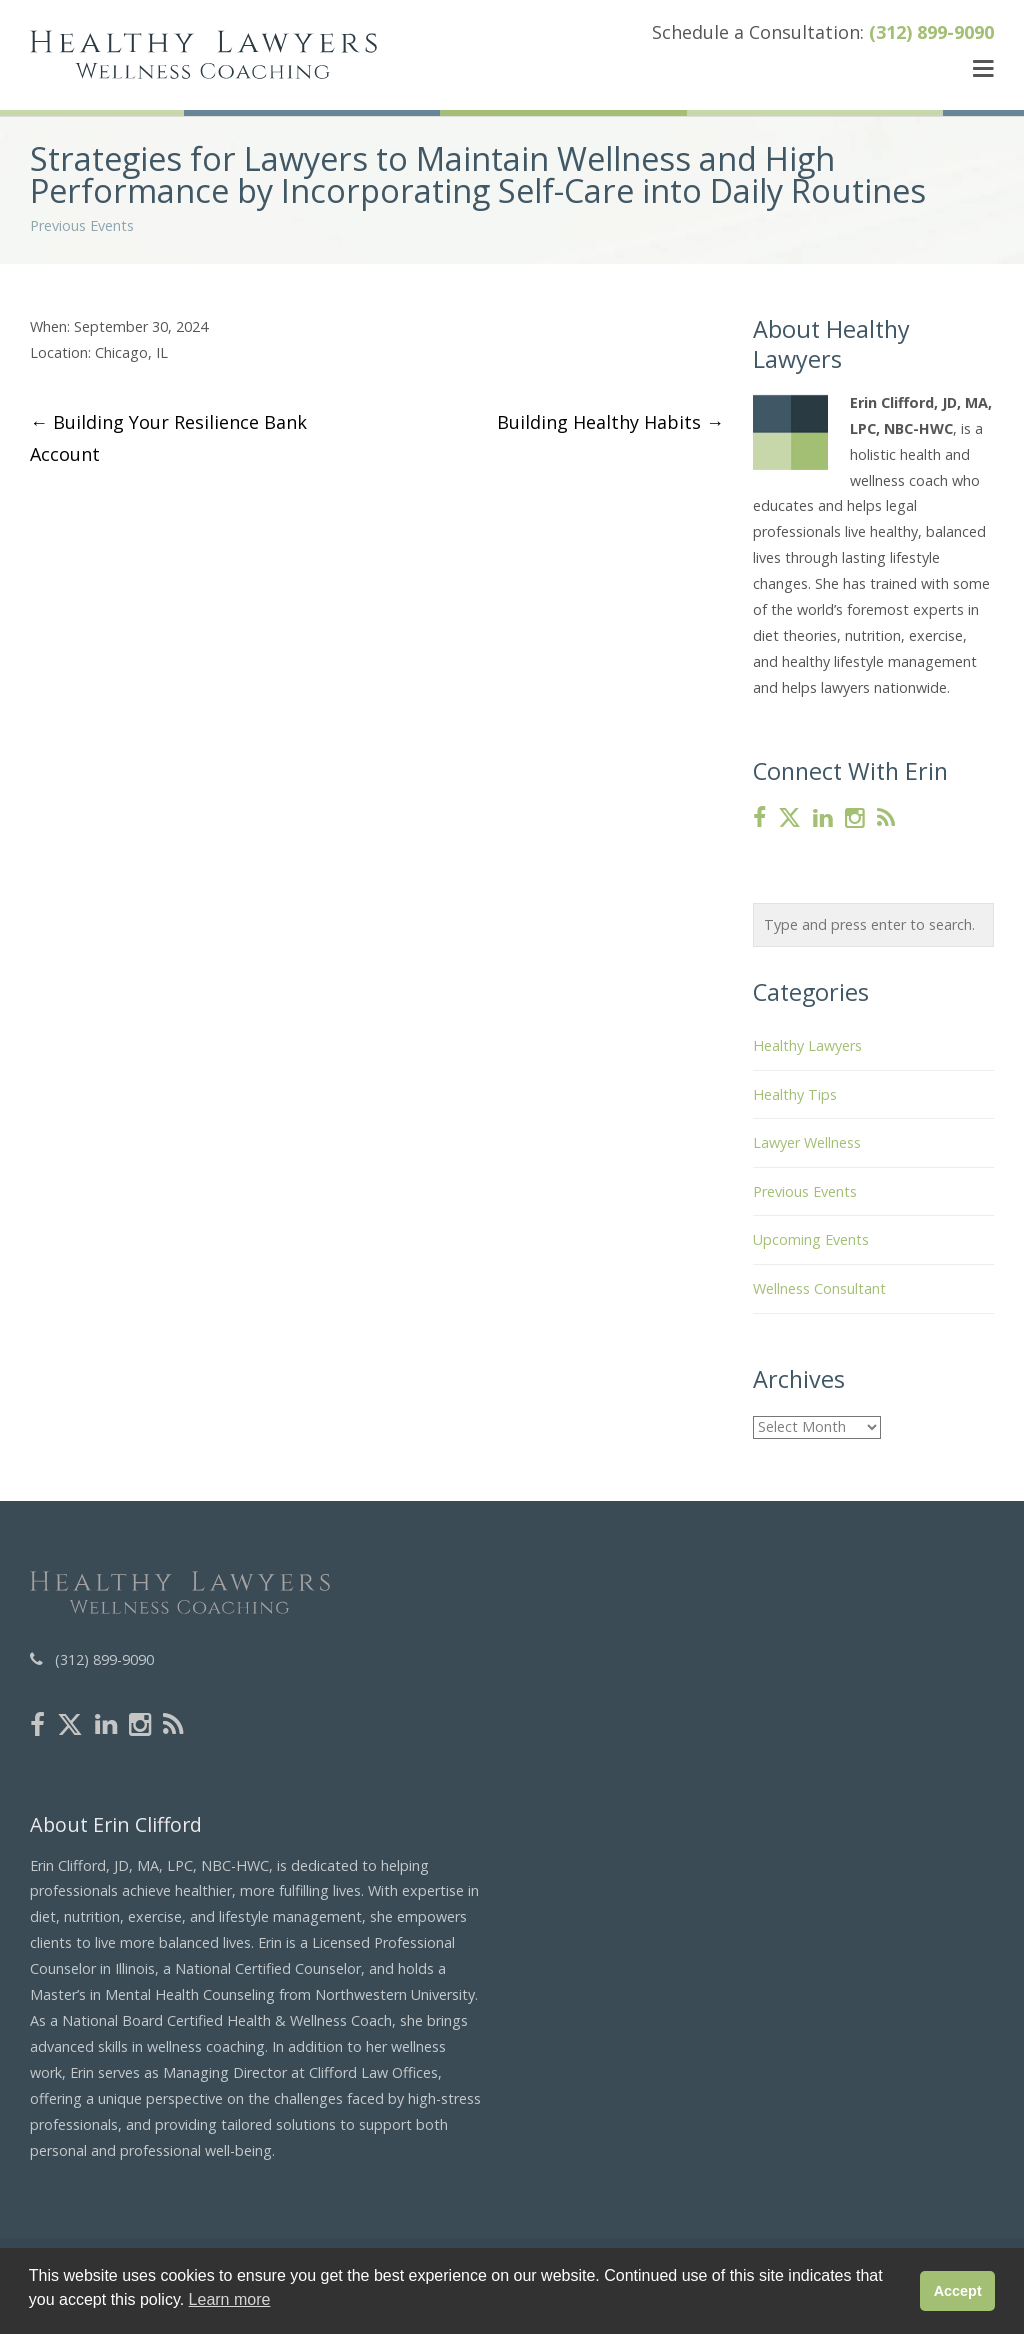 Image resolution: width=1024 pixels, height=2334 pixels. Describe the element at coordinates (807, 1045) in the screenshot. I see `Healthy Lawyers` at that location.